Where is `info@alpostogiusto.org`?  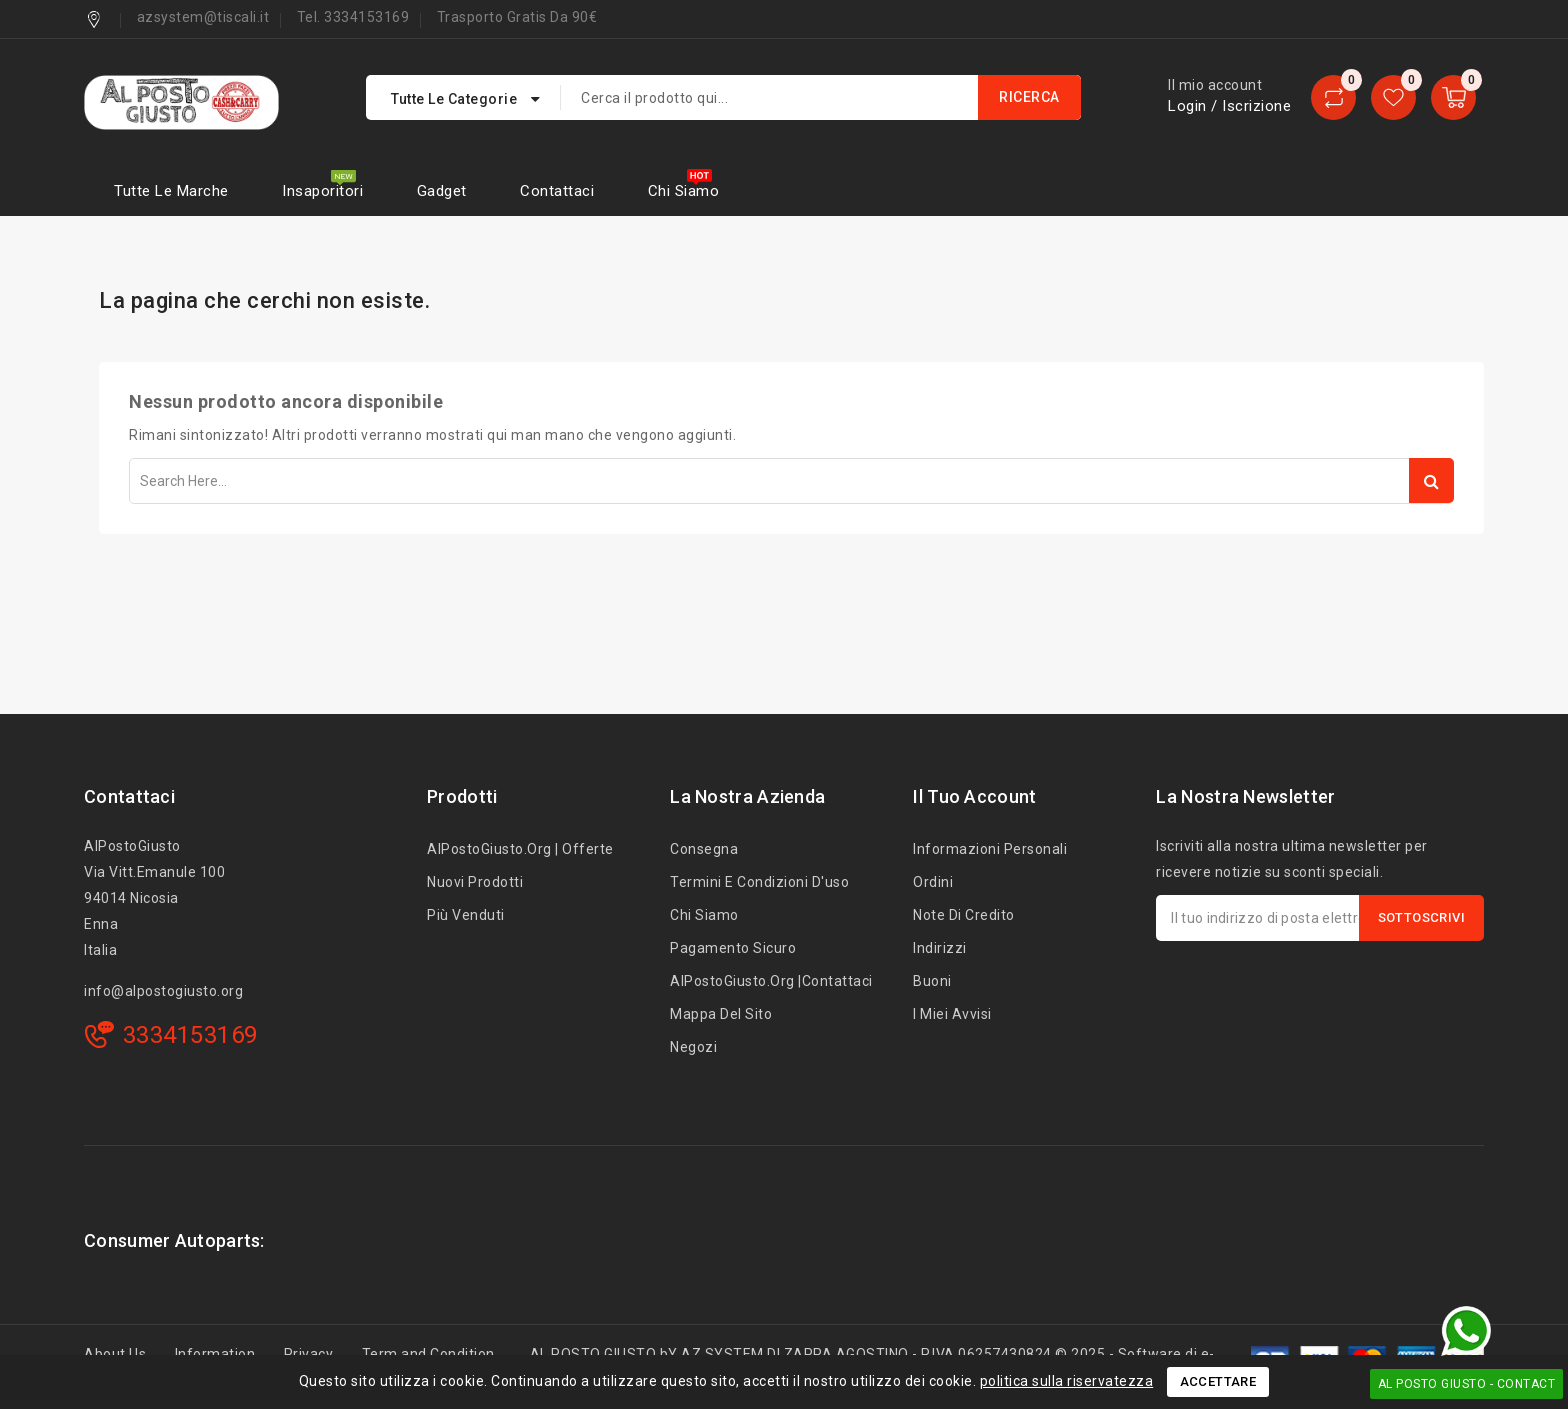 info@alpostogiusto.org is located at coordinates (163, 991).